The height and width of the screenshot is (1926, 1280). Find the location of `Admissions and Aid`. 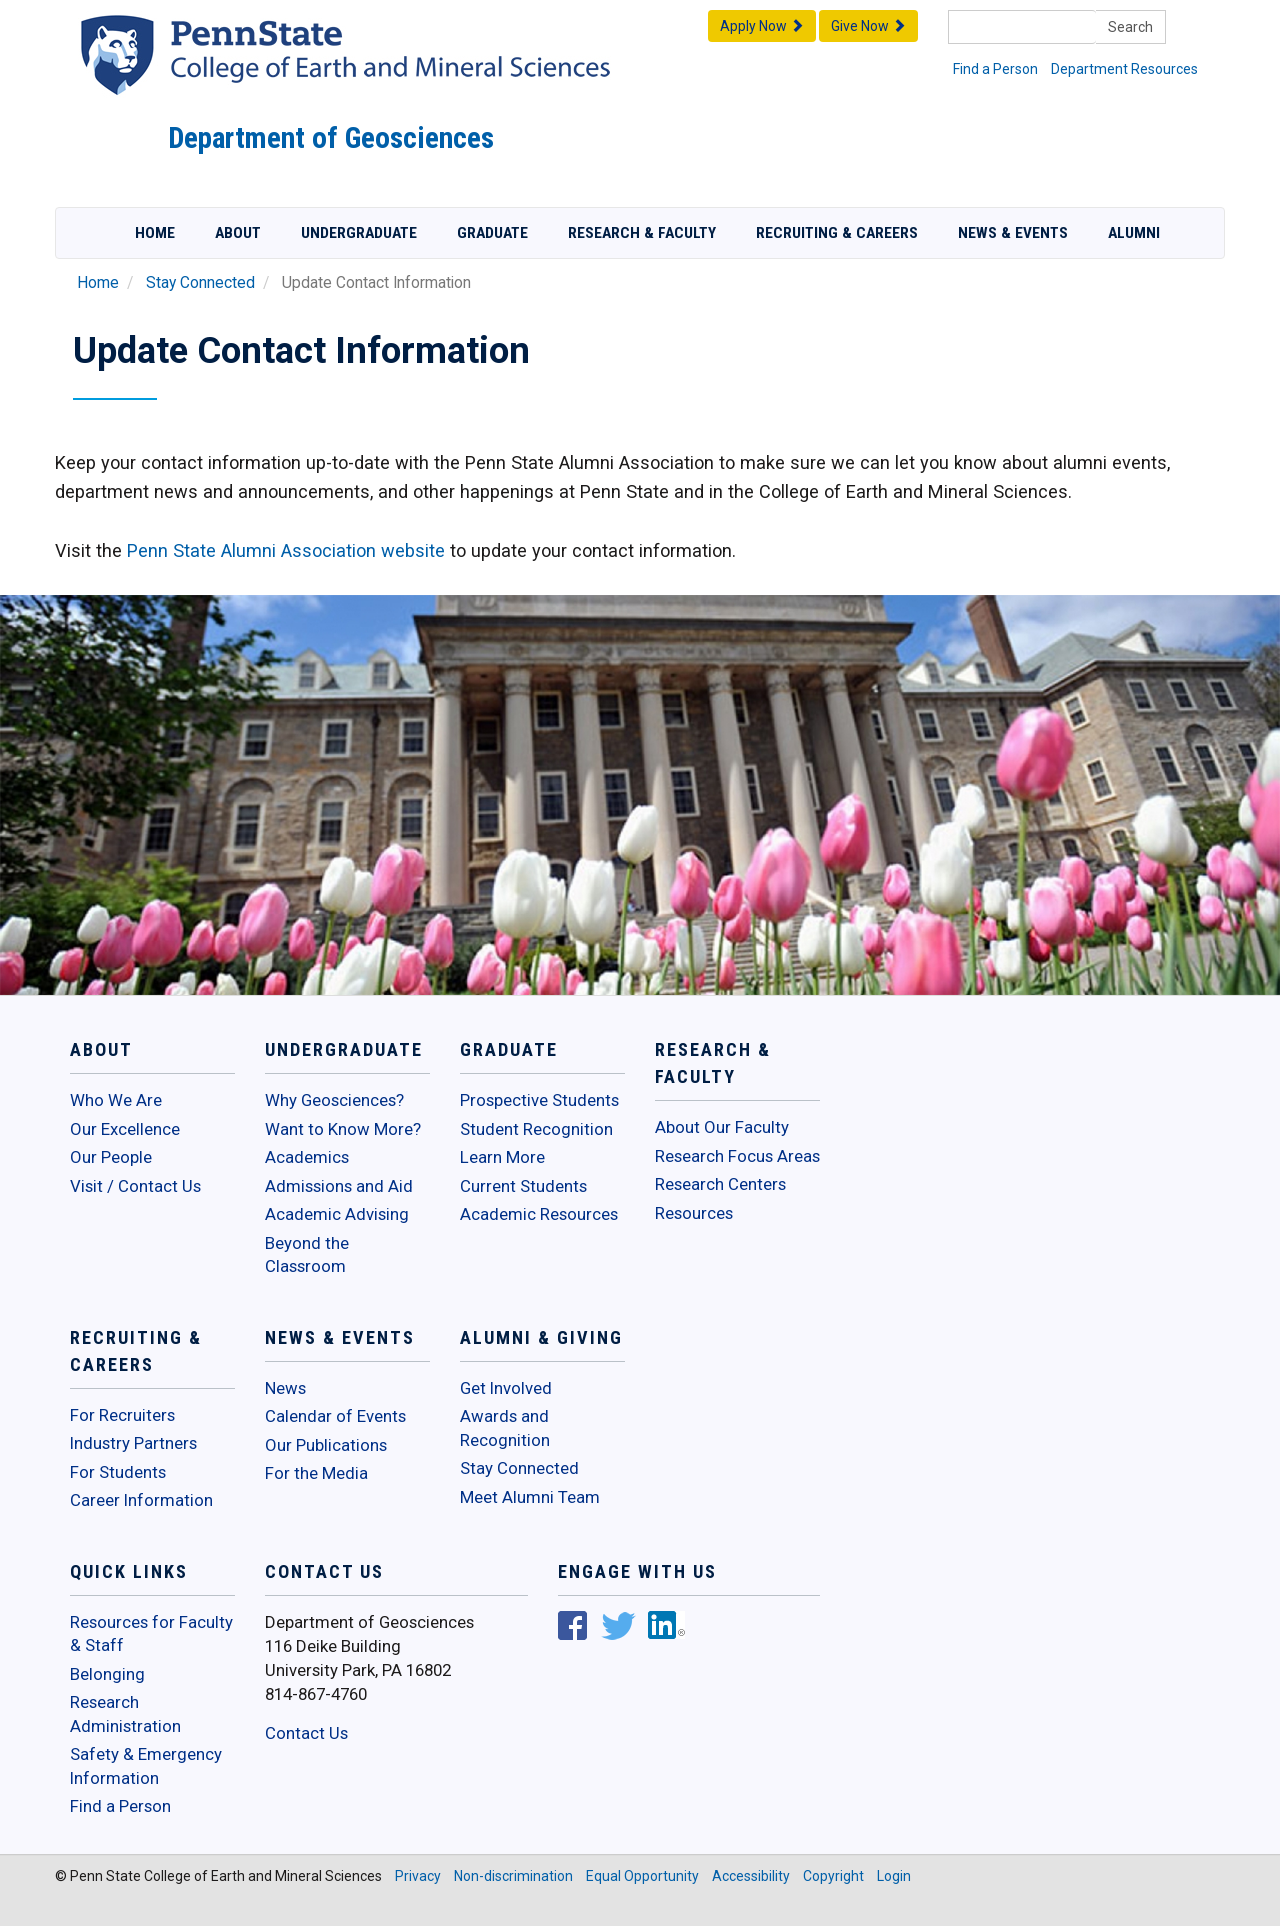

Admissions and Aid is located at coordinates (339, 1186).